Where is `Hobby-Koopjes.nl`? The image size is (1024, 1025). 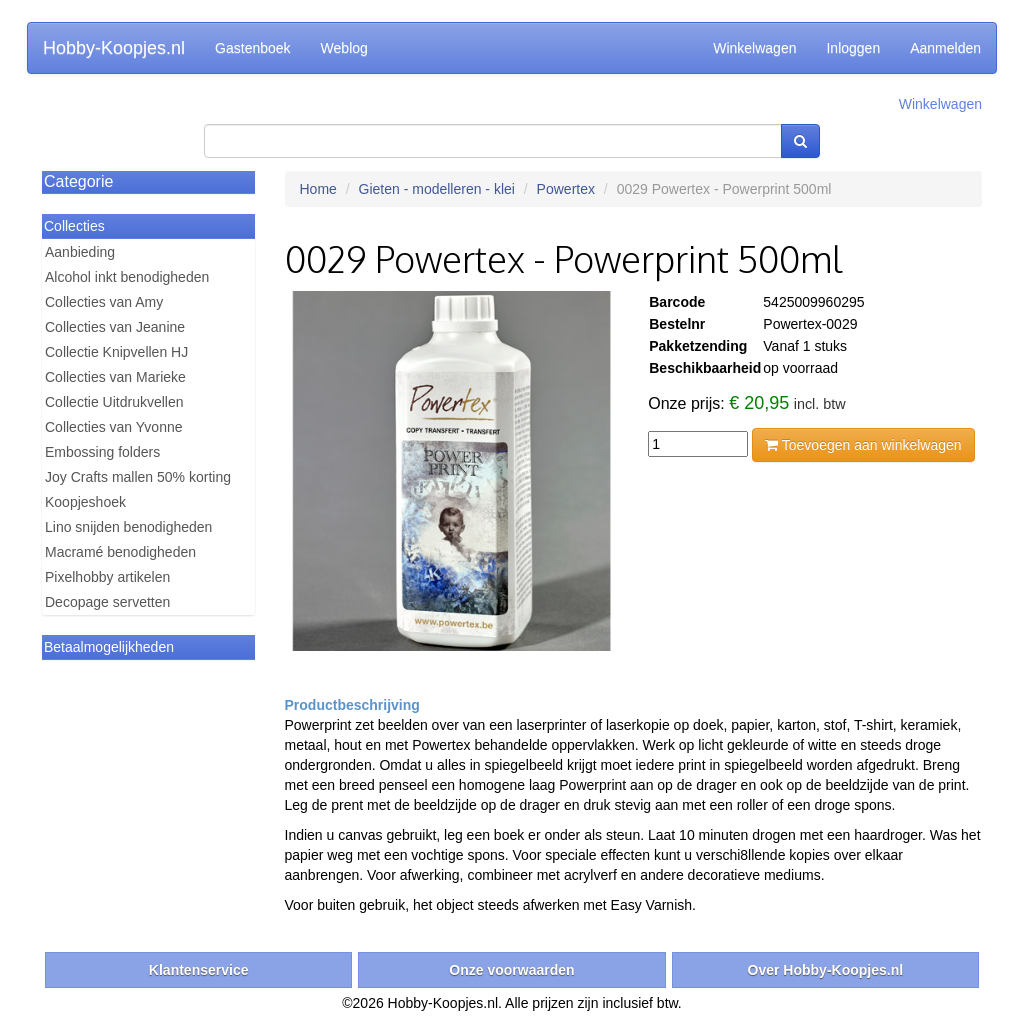 Hobby-Koopjes.nl is located at coordinates (114, 48).